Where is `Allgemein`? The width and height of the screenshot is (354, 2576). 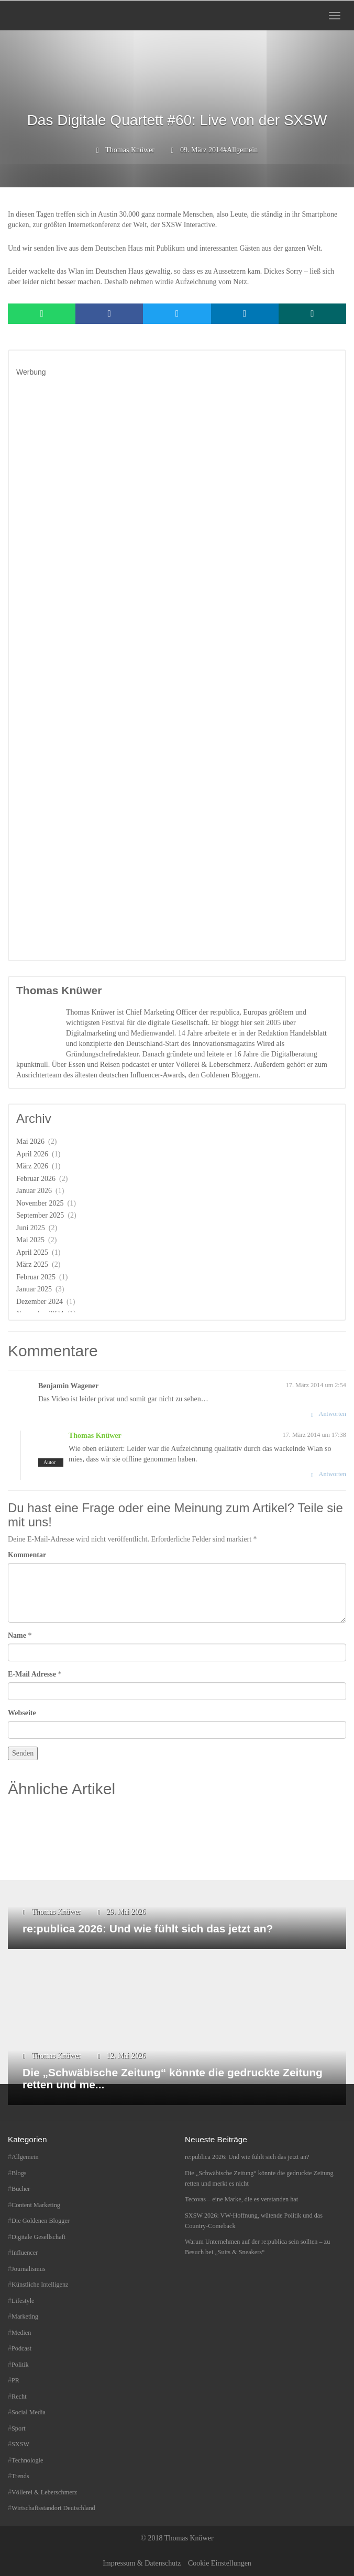 Allgemein is located at coordinates (242, 150).